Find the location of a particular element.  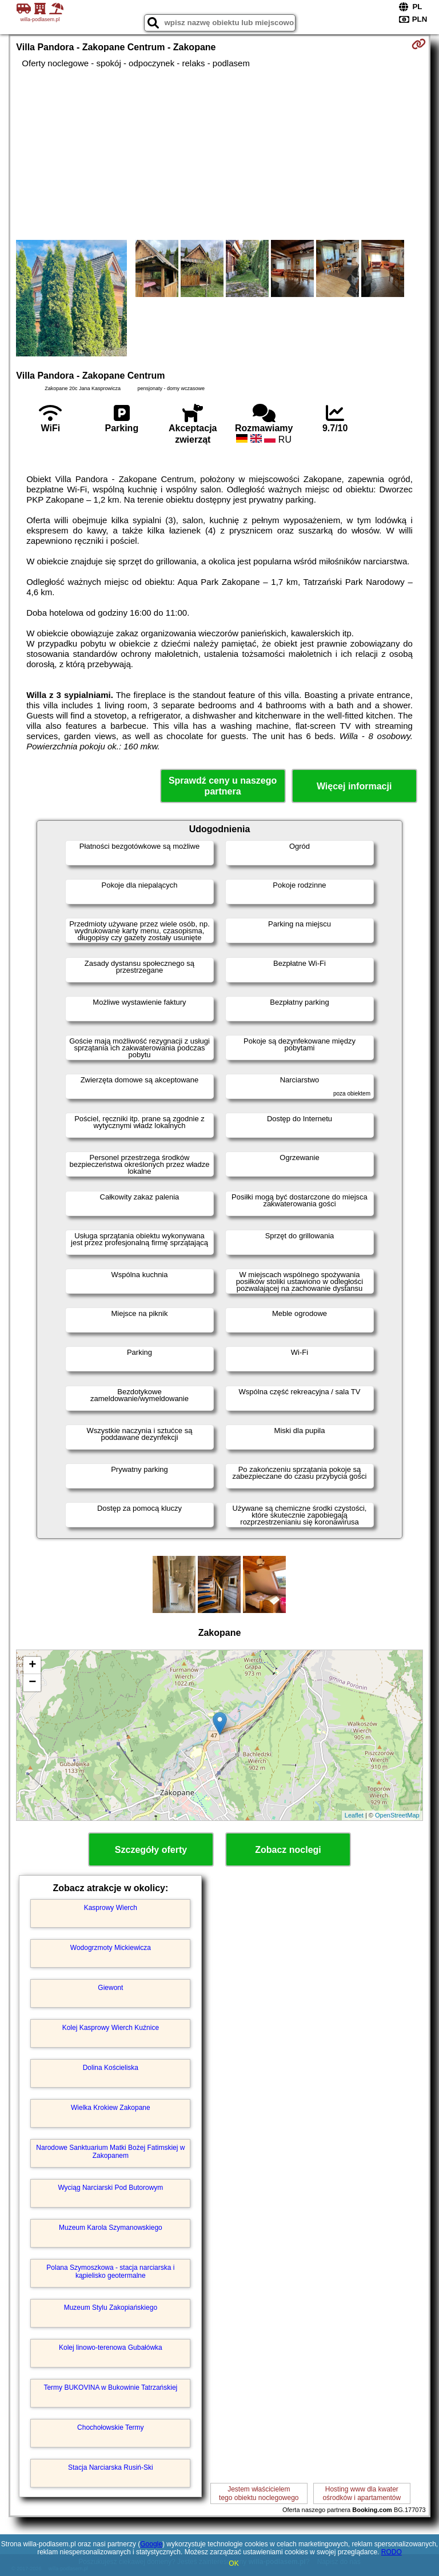

Polana Szymoszkowa - stacja narciarska i kąpielisko geotermalne is located at coordinates (110, 2272).